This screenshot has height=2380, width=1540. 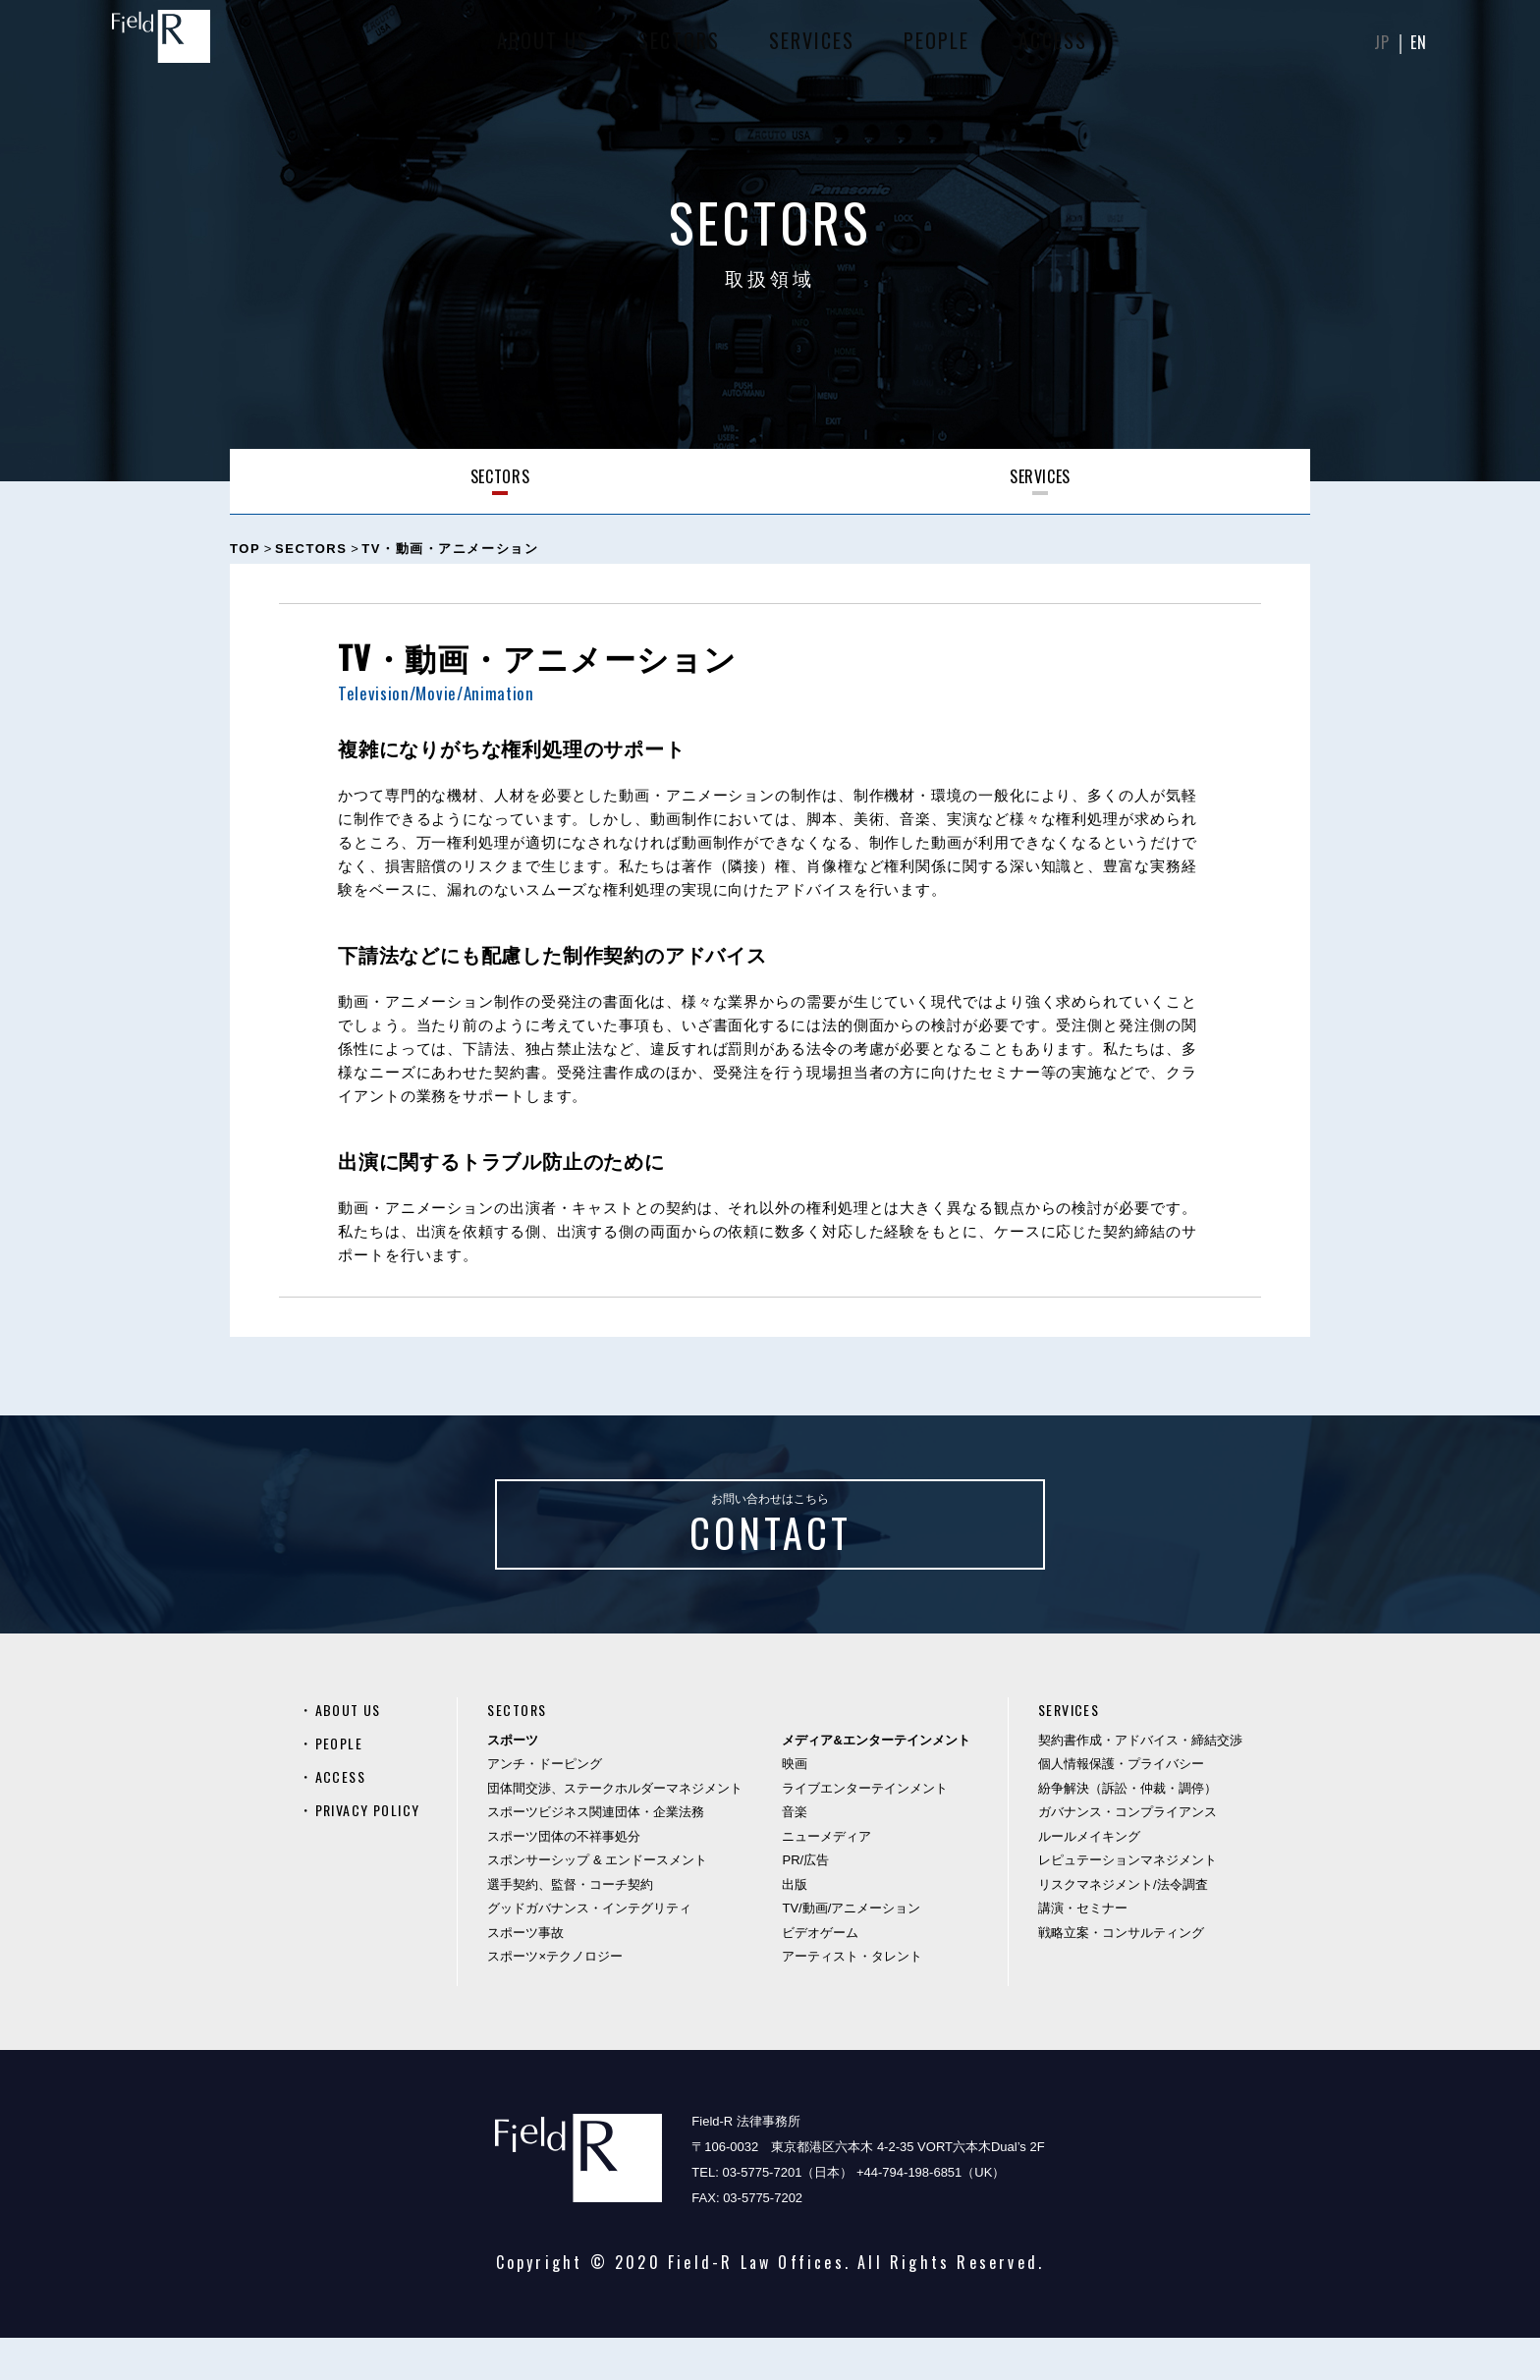 What do you see at coordinates (1127, 1854) in the screenshot?
I see `ガバナンス・コンプライアンス` at bounding box center [1127, 1854].